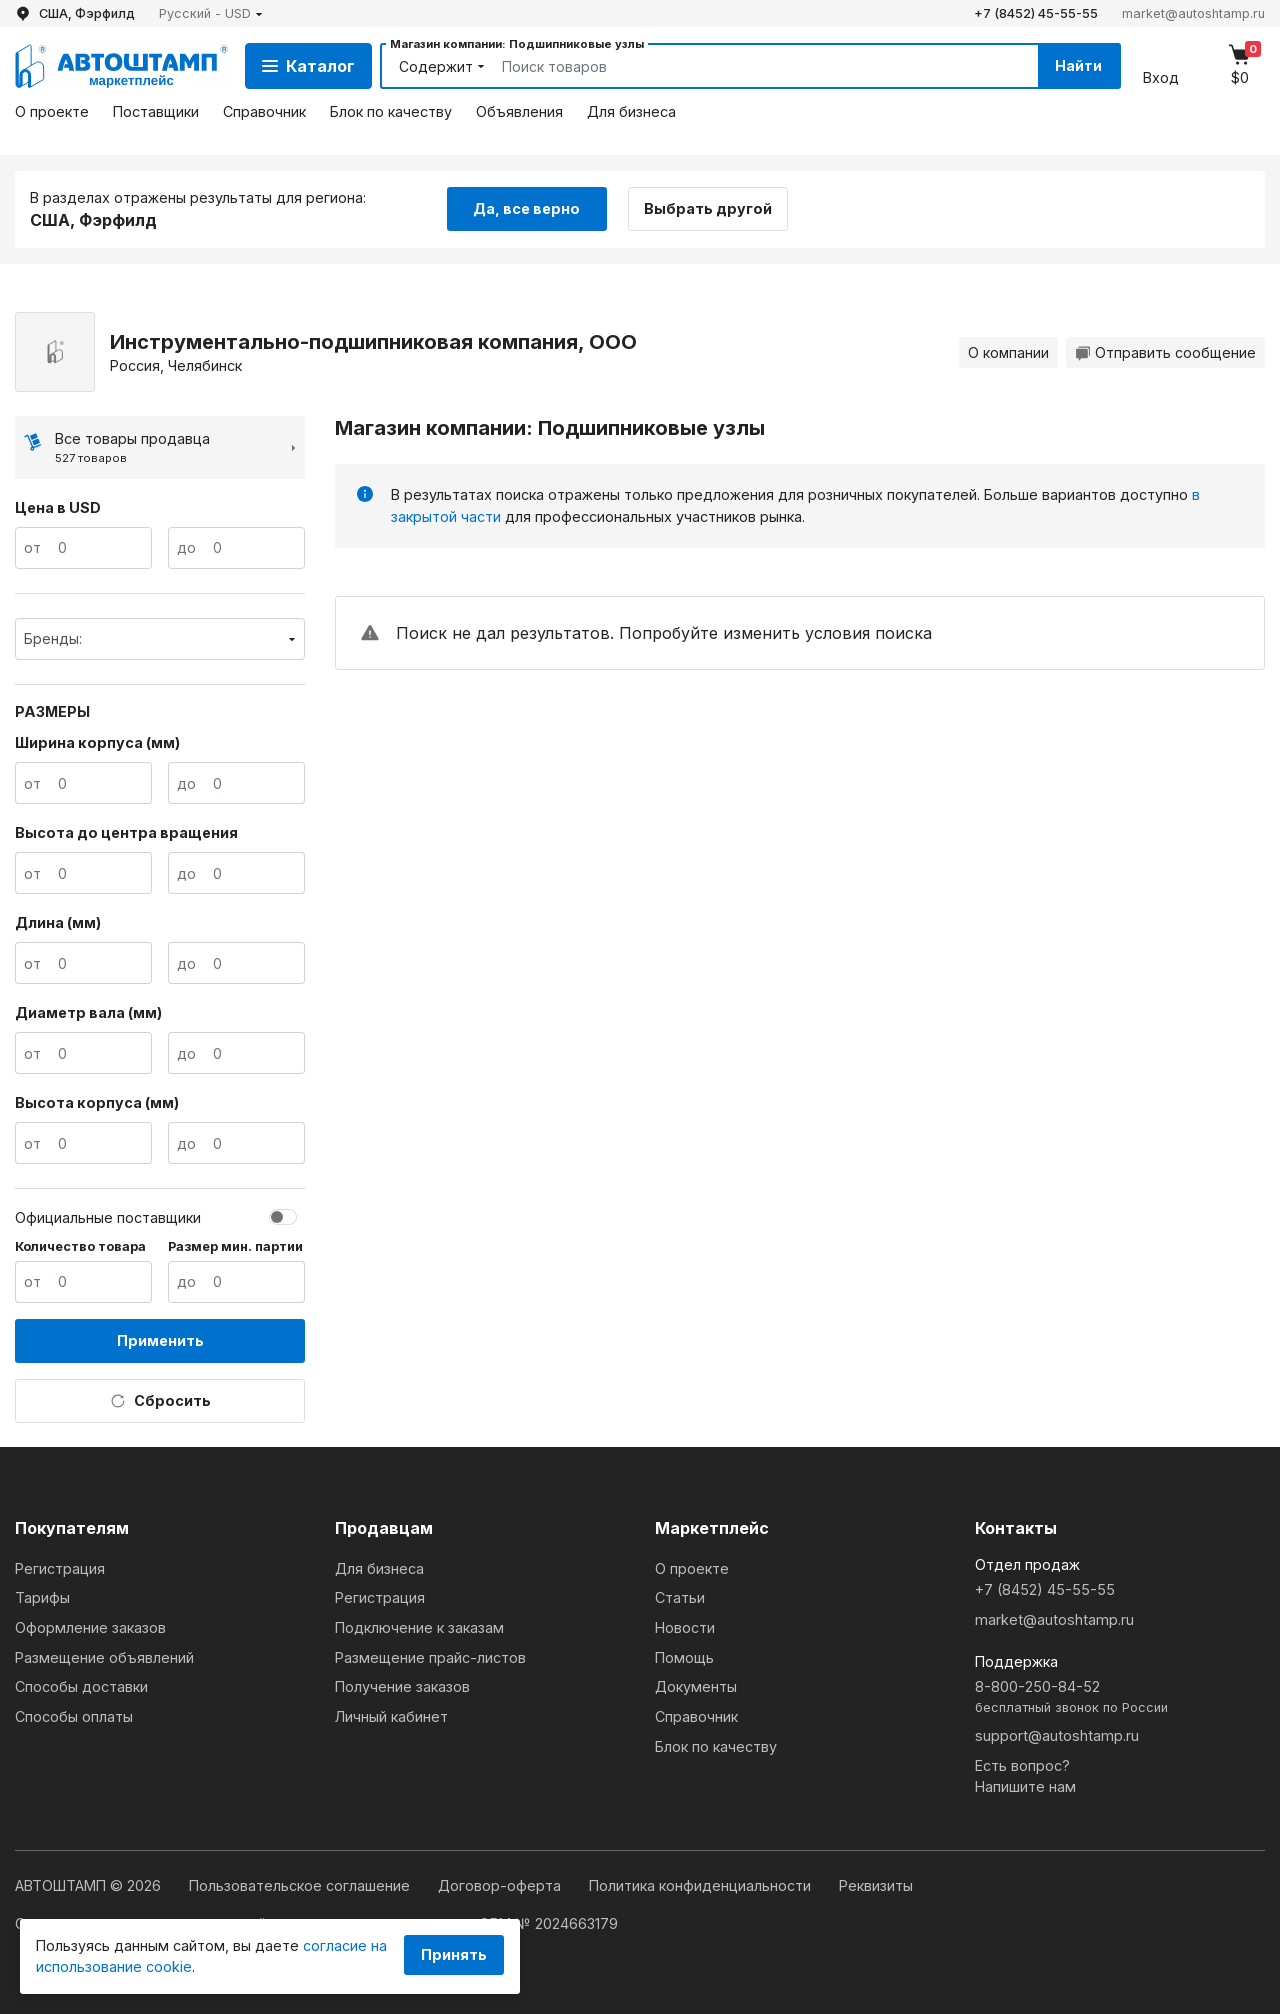 This screenshot has width=1280, height=2014. Describe the element at coordinates (430, 1657) in the screenshot. I see `Размещение прайс-листов` at that location.